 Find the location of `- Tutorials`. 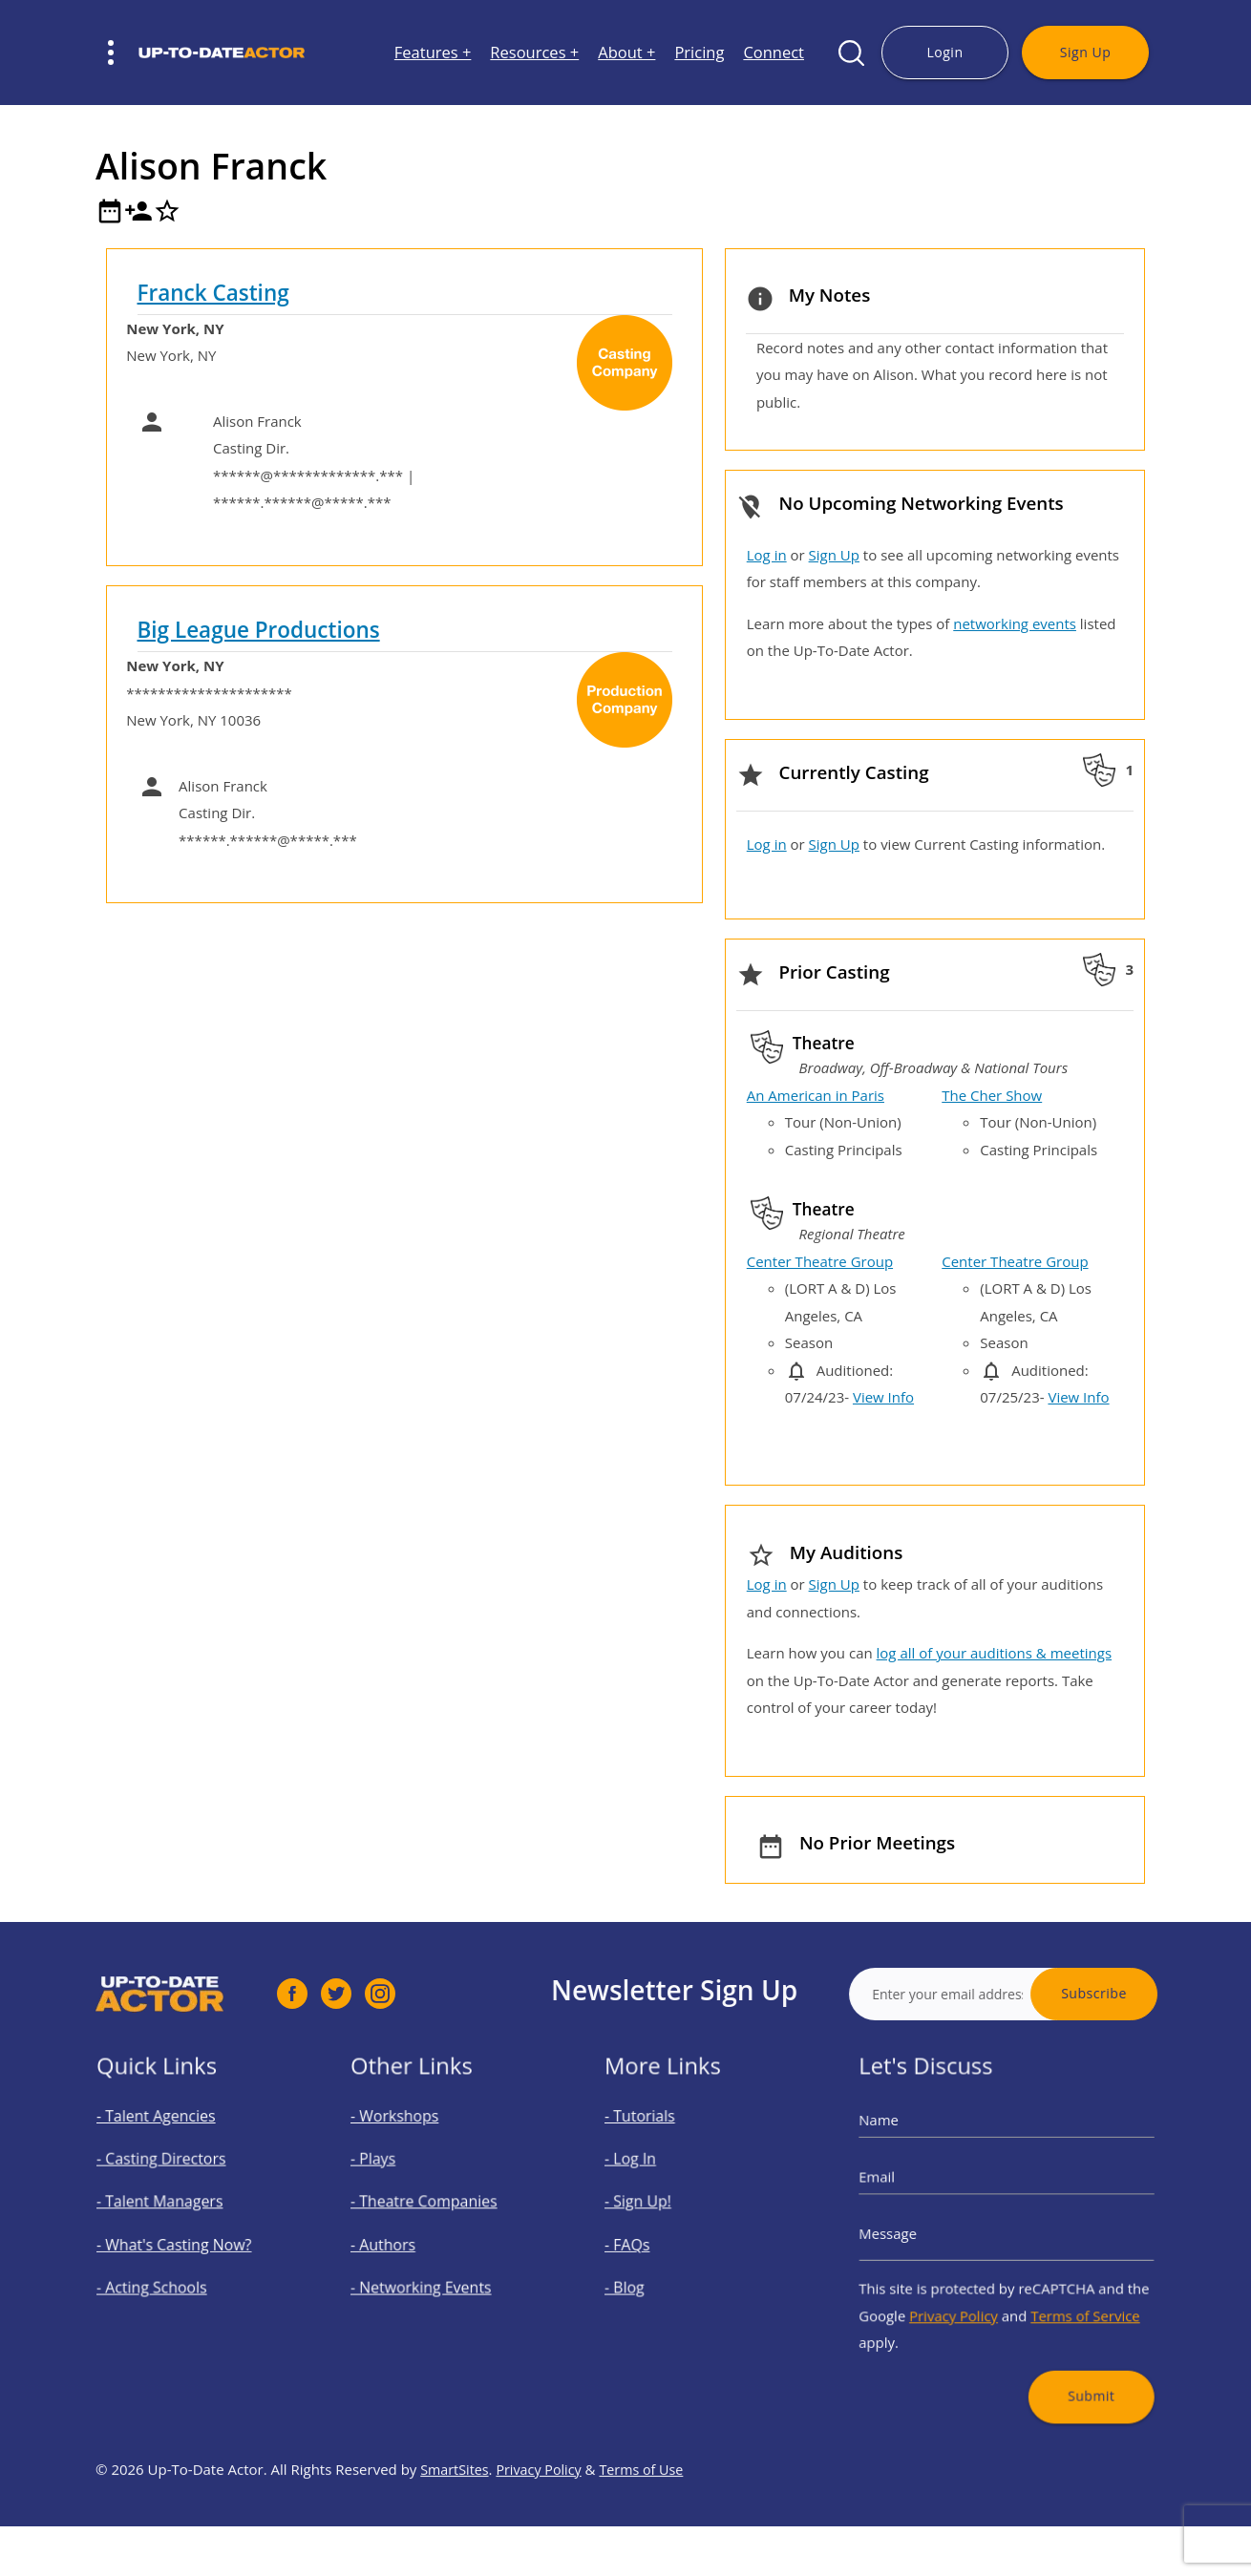

- Tutorials is located at coordinates (659, 2144).